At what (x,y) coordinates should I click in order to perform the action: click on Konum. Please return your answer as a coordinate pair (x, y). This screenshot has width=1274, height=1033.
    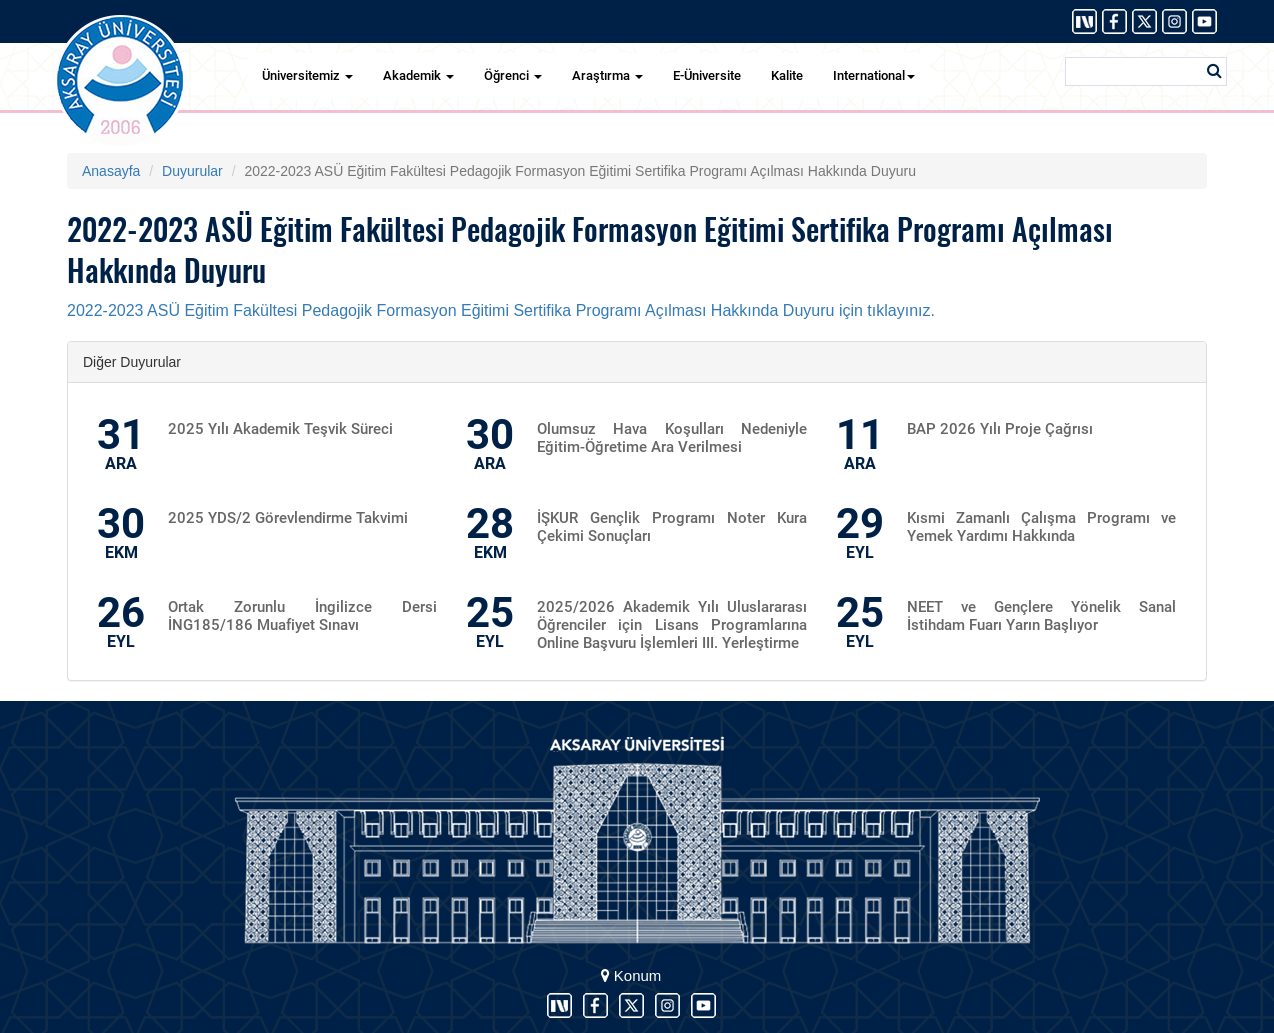
    Looking at the image, I should click on (631, 975).